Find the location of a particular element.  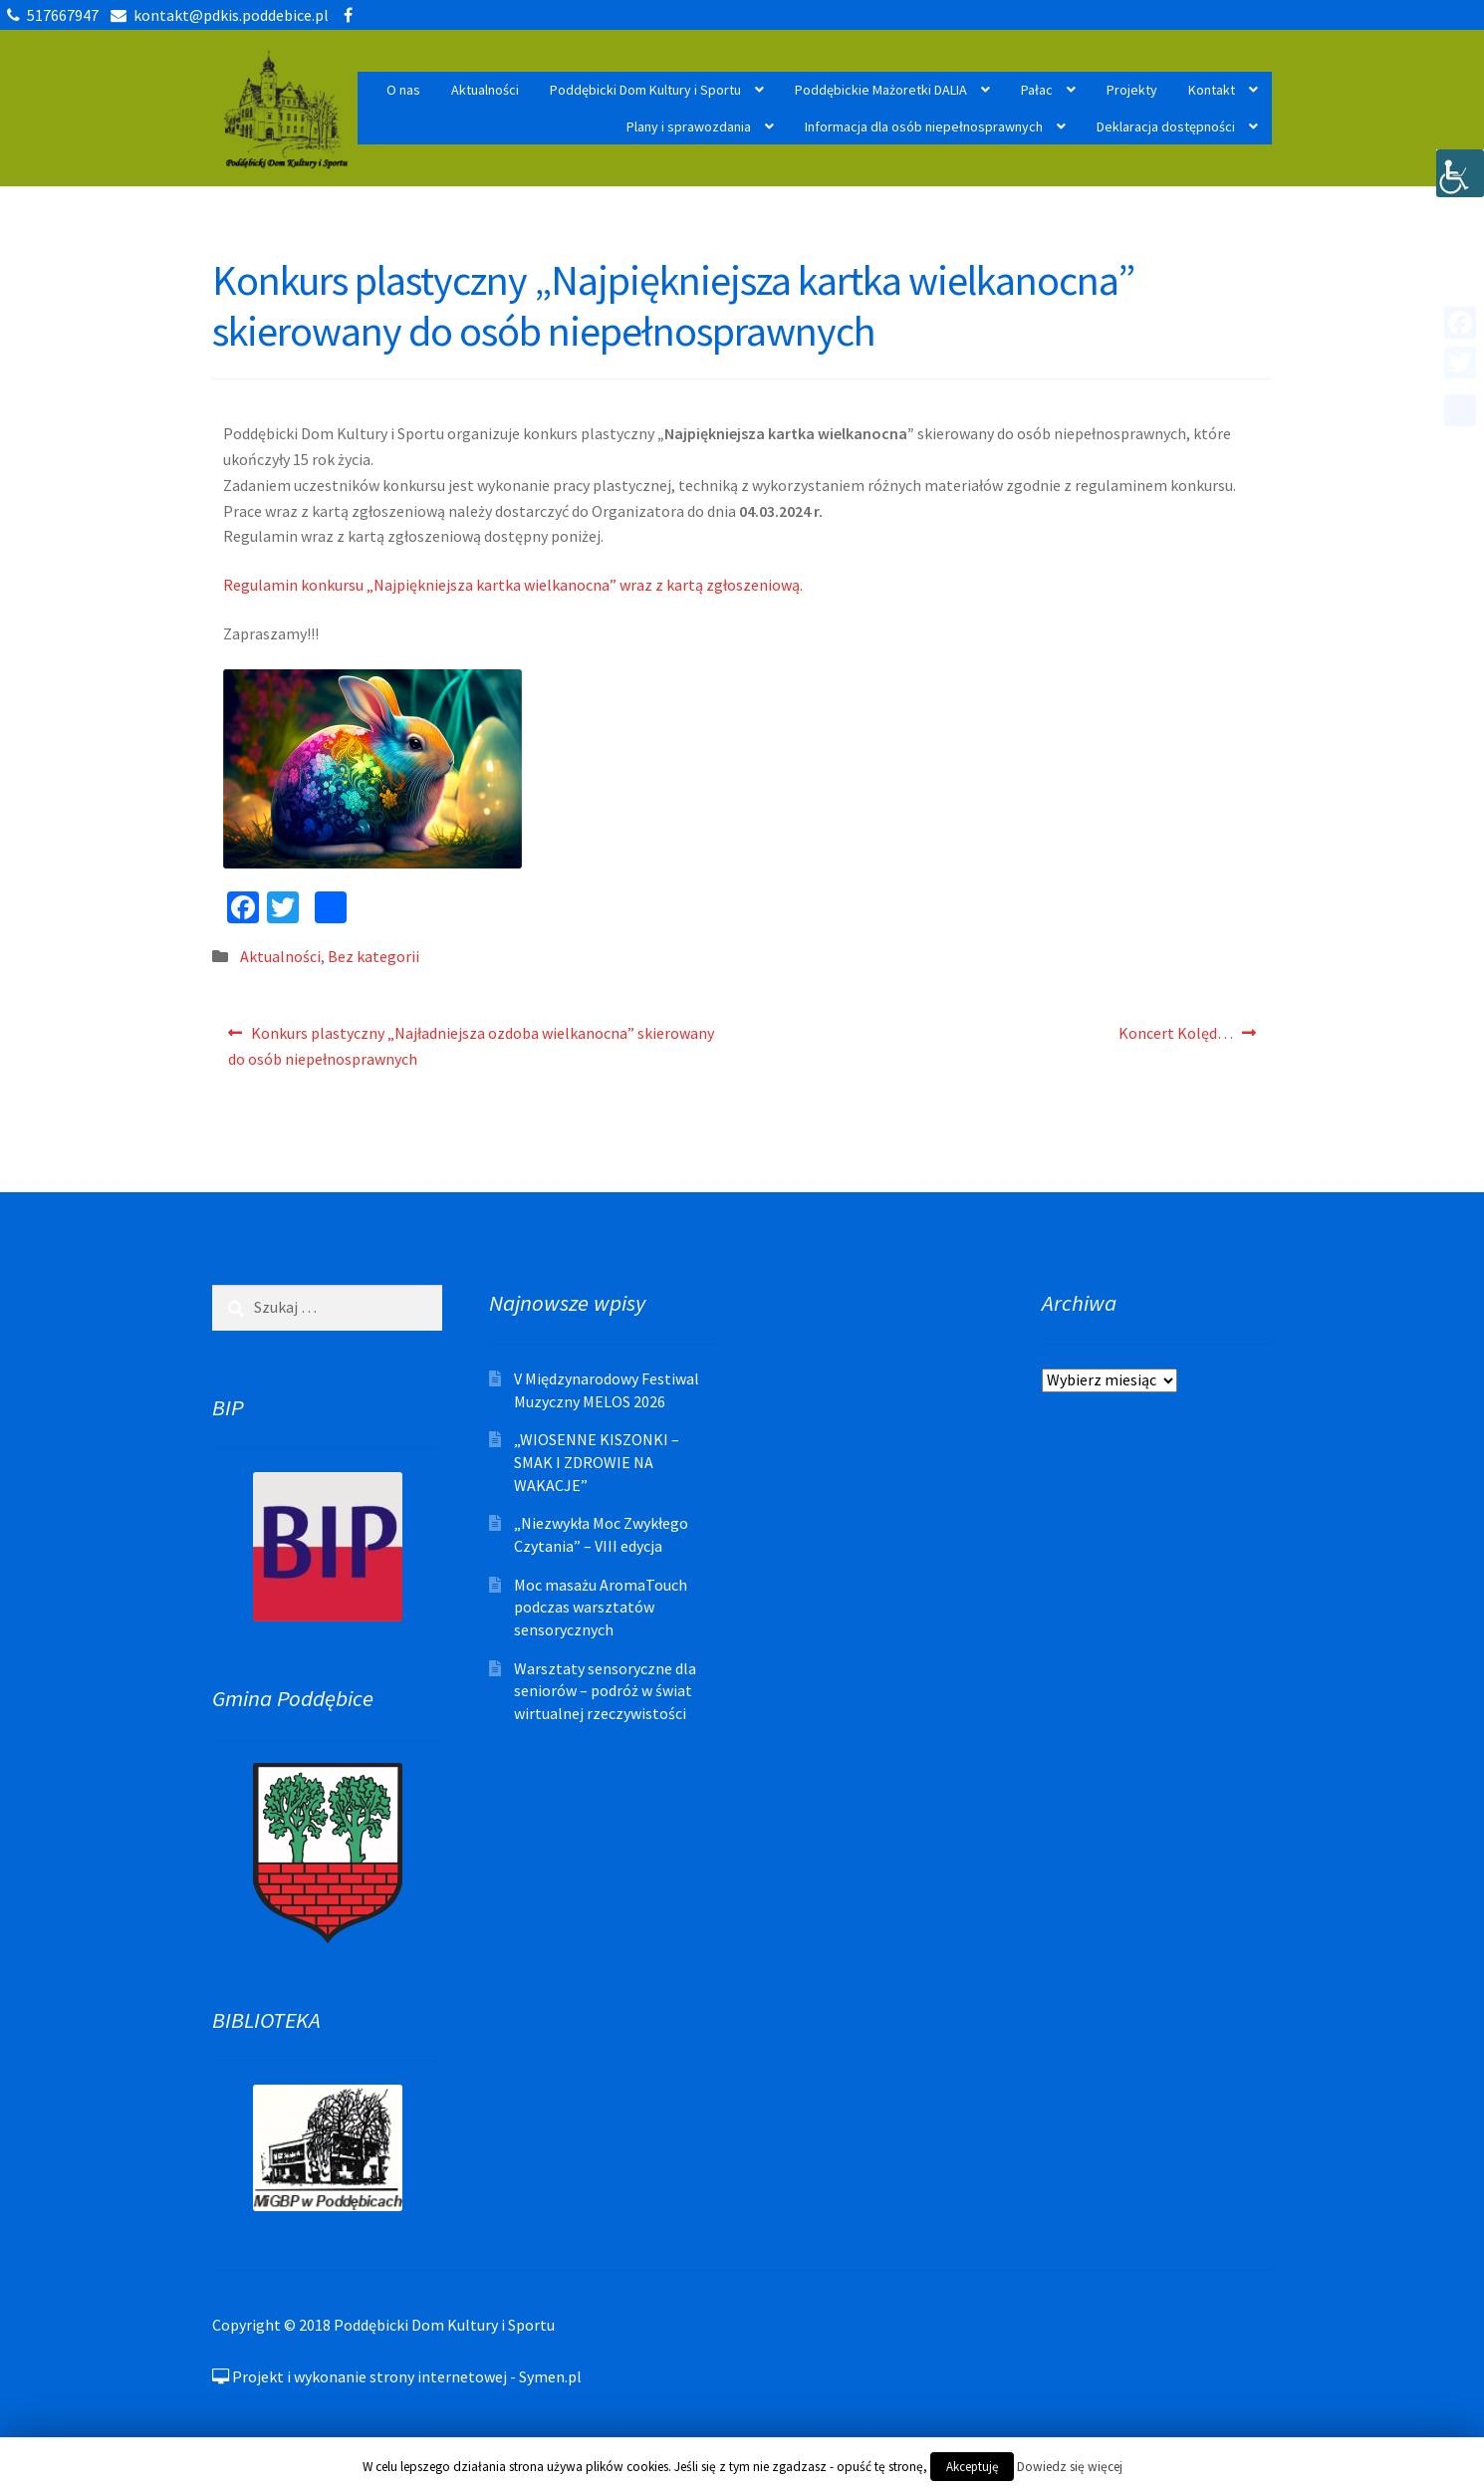

Informacja dla osób niepełnosprawnych is located at coordinates (924, 126).